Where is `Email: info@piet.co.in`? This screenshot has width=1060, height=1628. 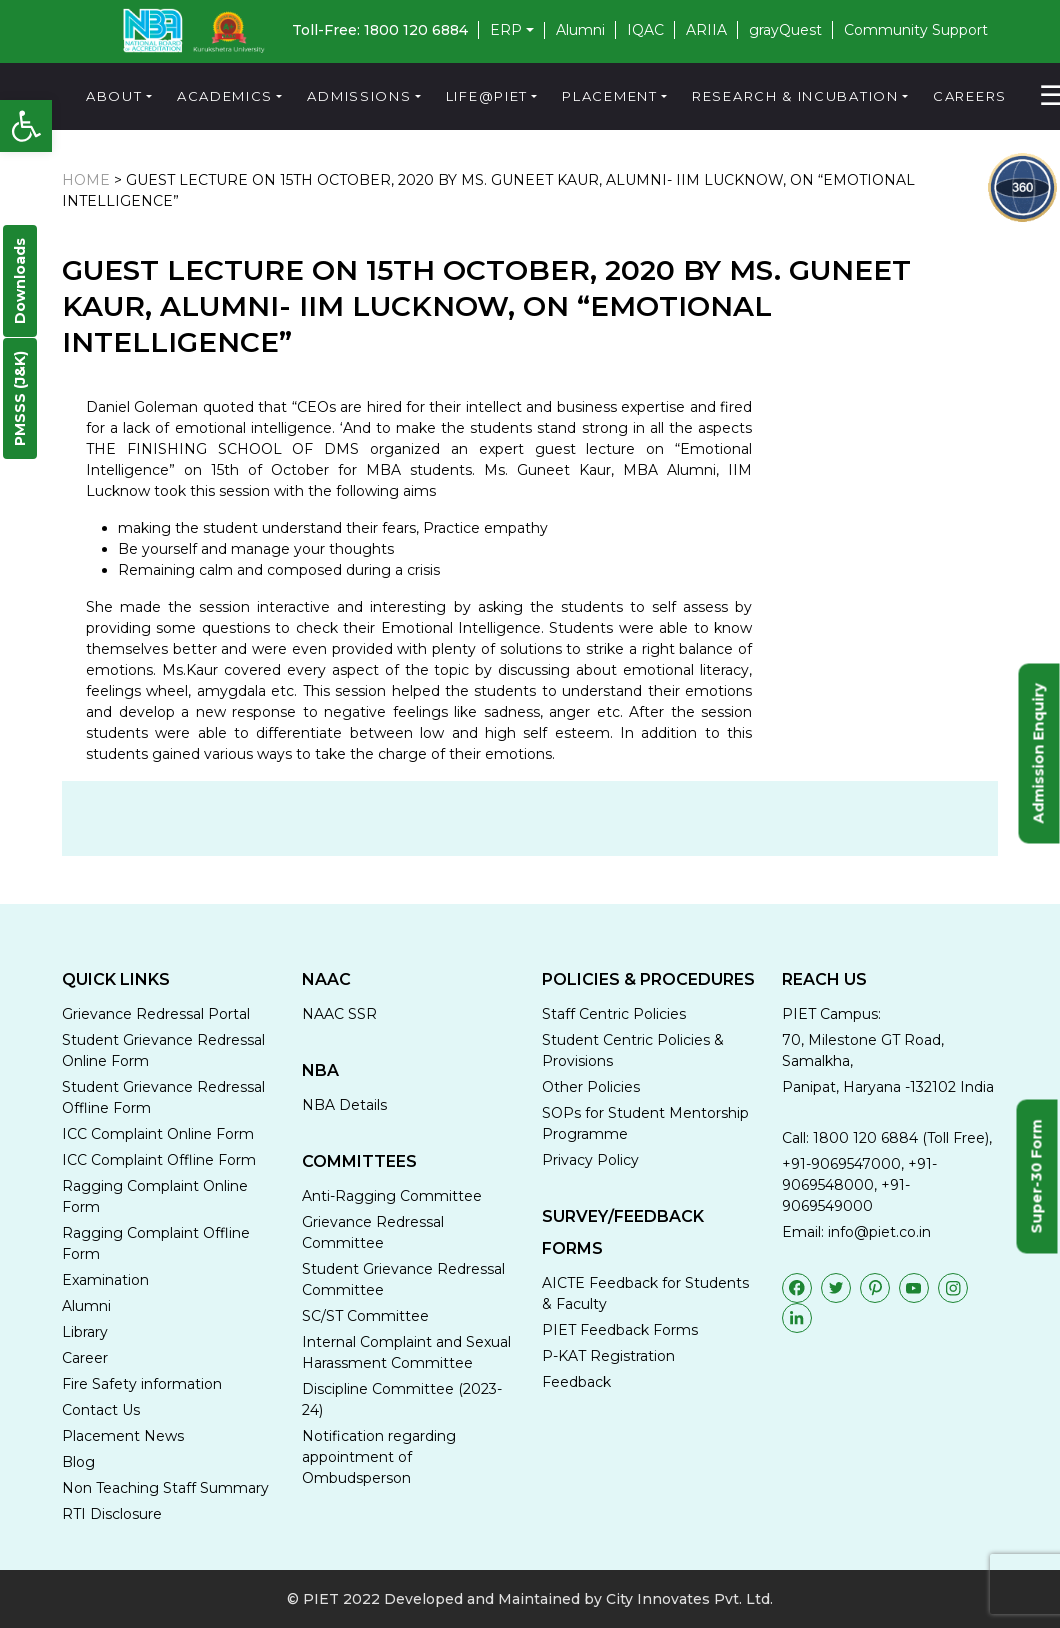 Email: info@piet.co.in is located at coordinates (856, 1232).